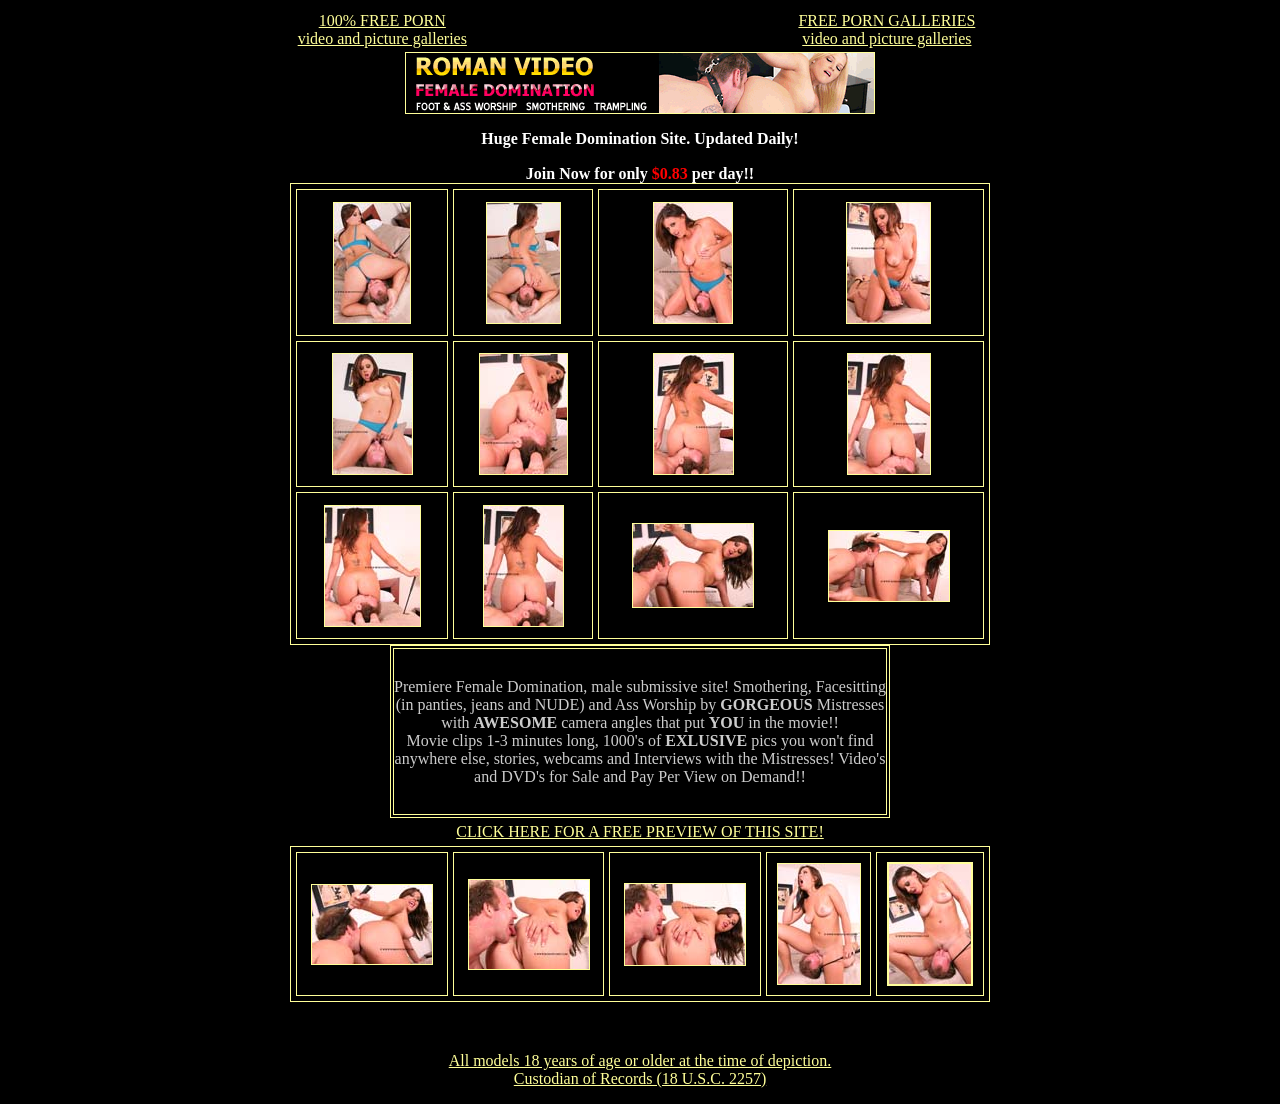 Image resolution: width=1280 pixels, height=1104 pixels. What do you see at coordinates (382, 29) in the screenshot?
I see `100% FREE PORNvideo and picture galleries` at bounding box center [382, 29].